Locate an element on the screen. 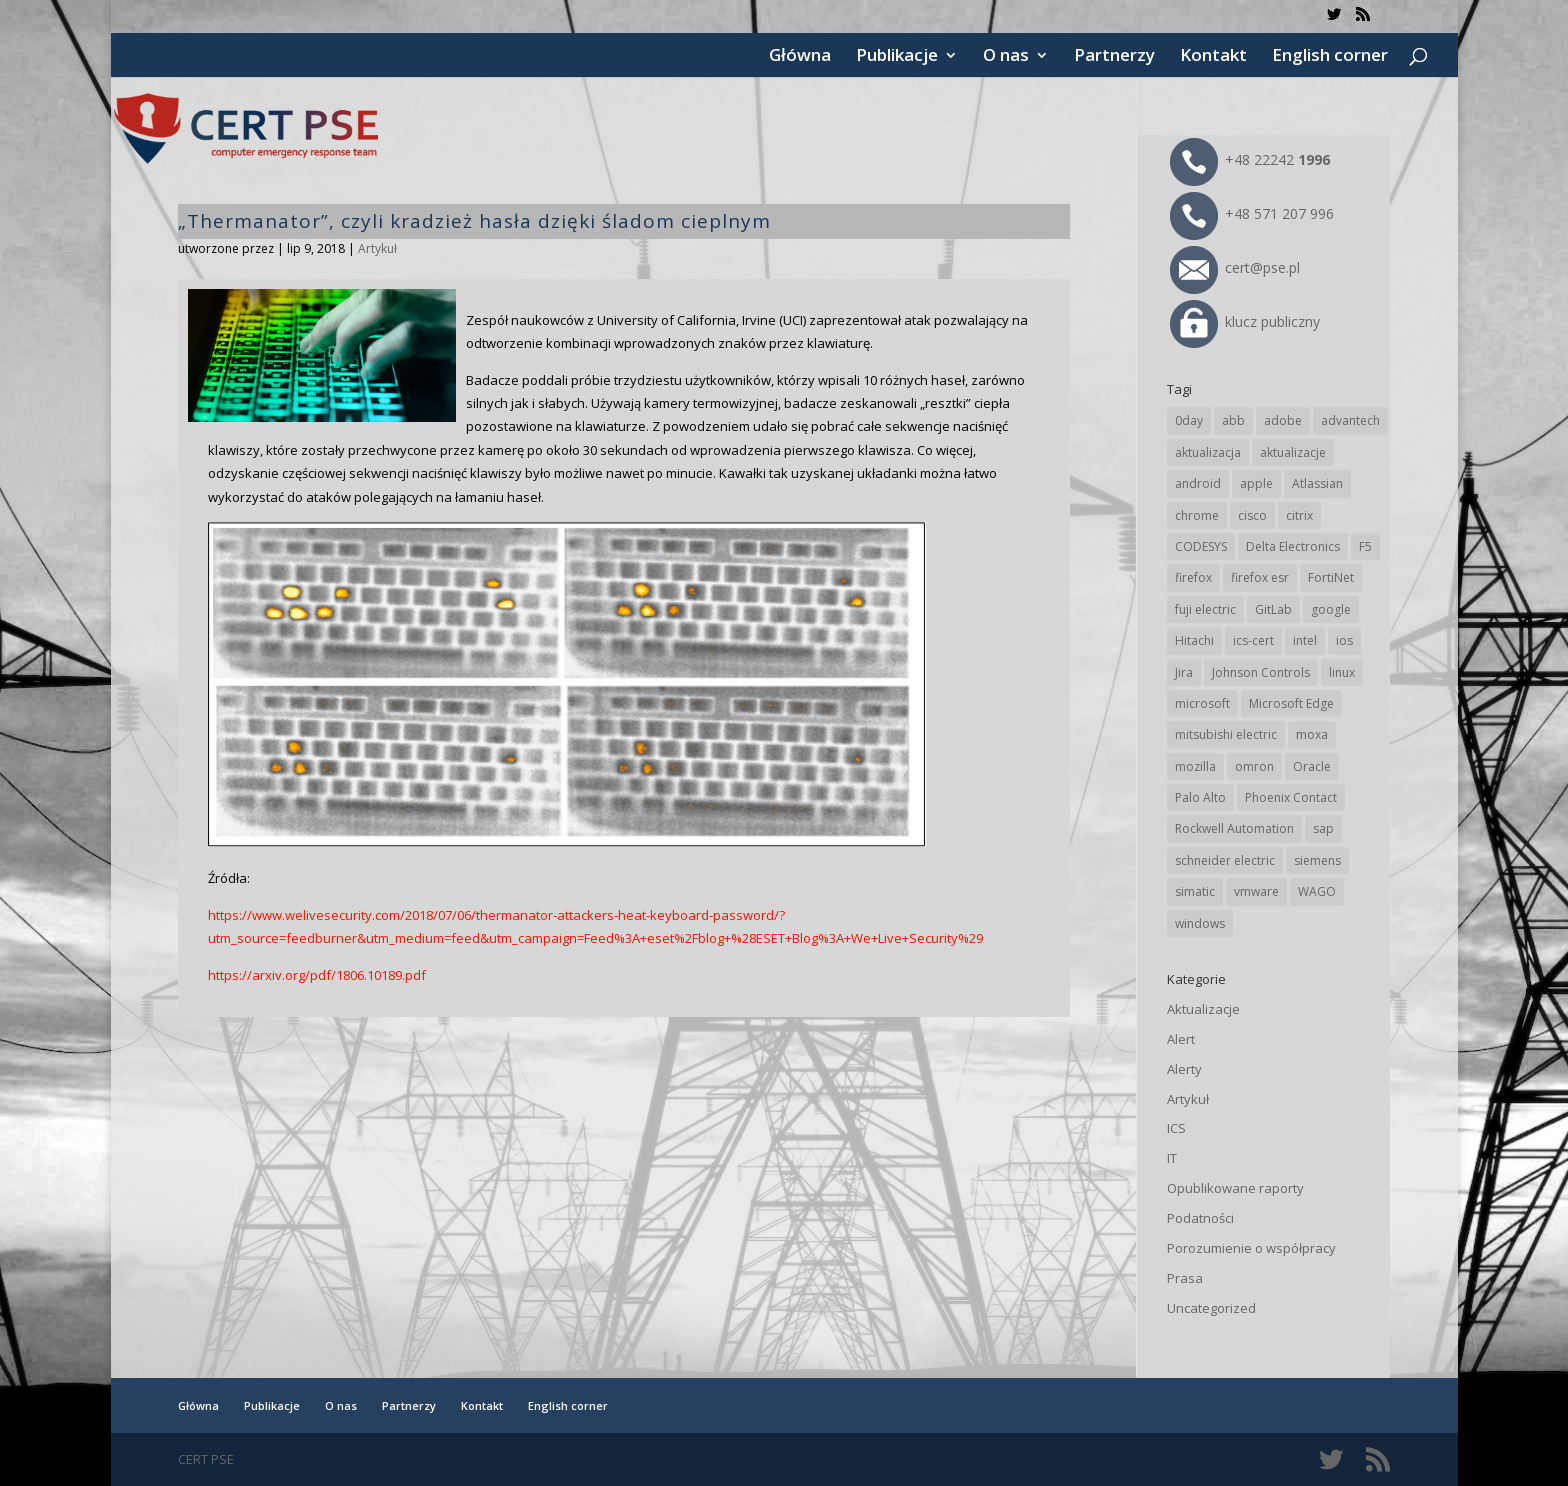 Image resolution: width=1568 pixels, height=1486 pixels. ics-cert [ics-cert (66 elementów)] is located at coordinates (1253, 640).